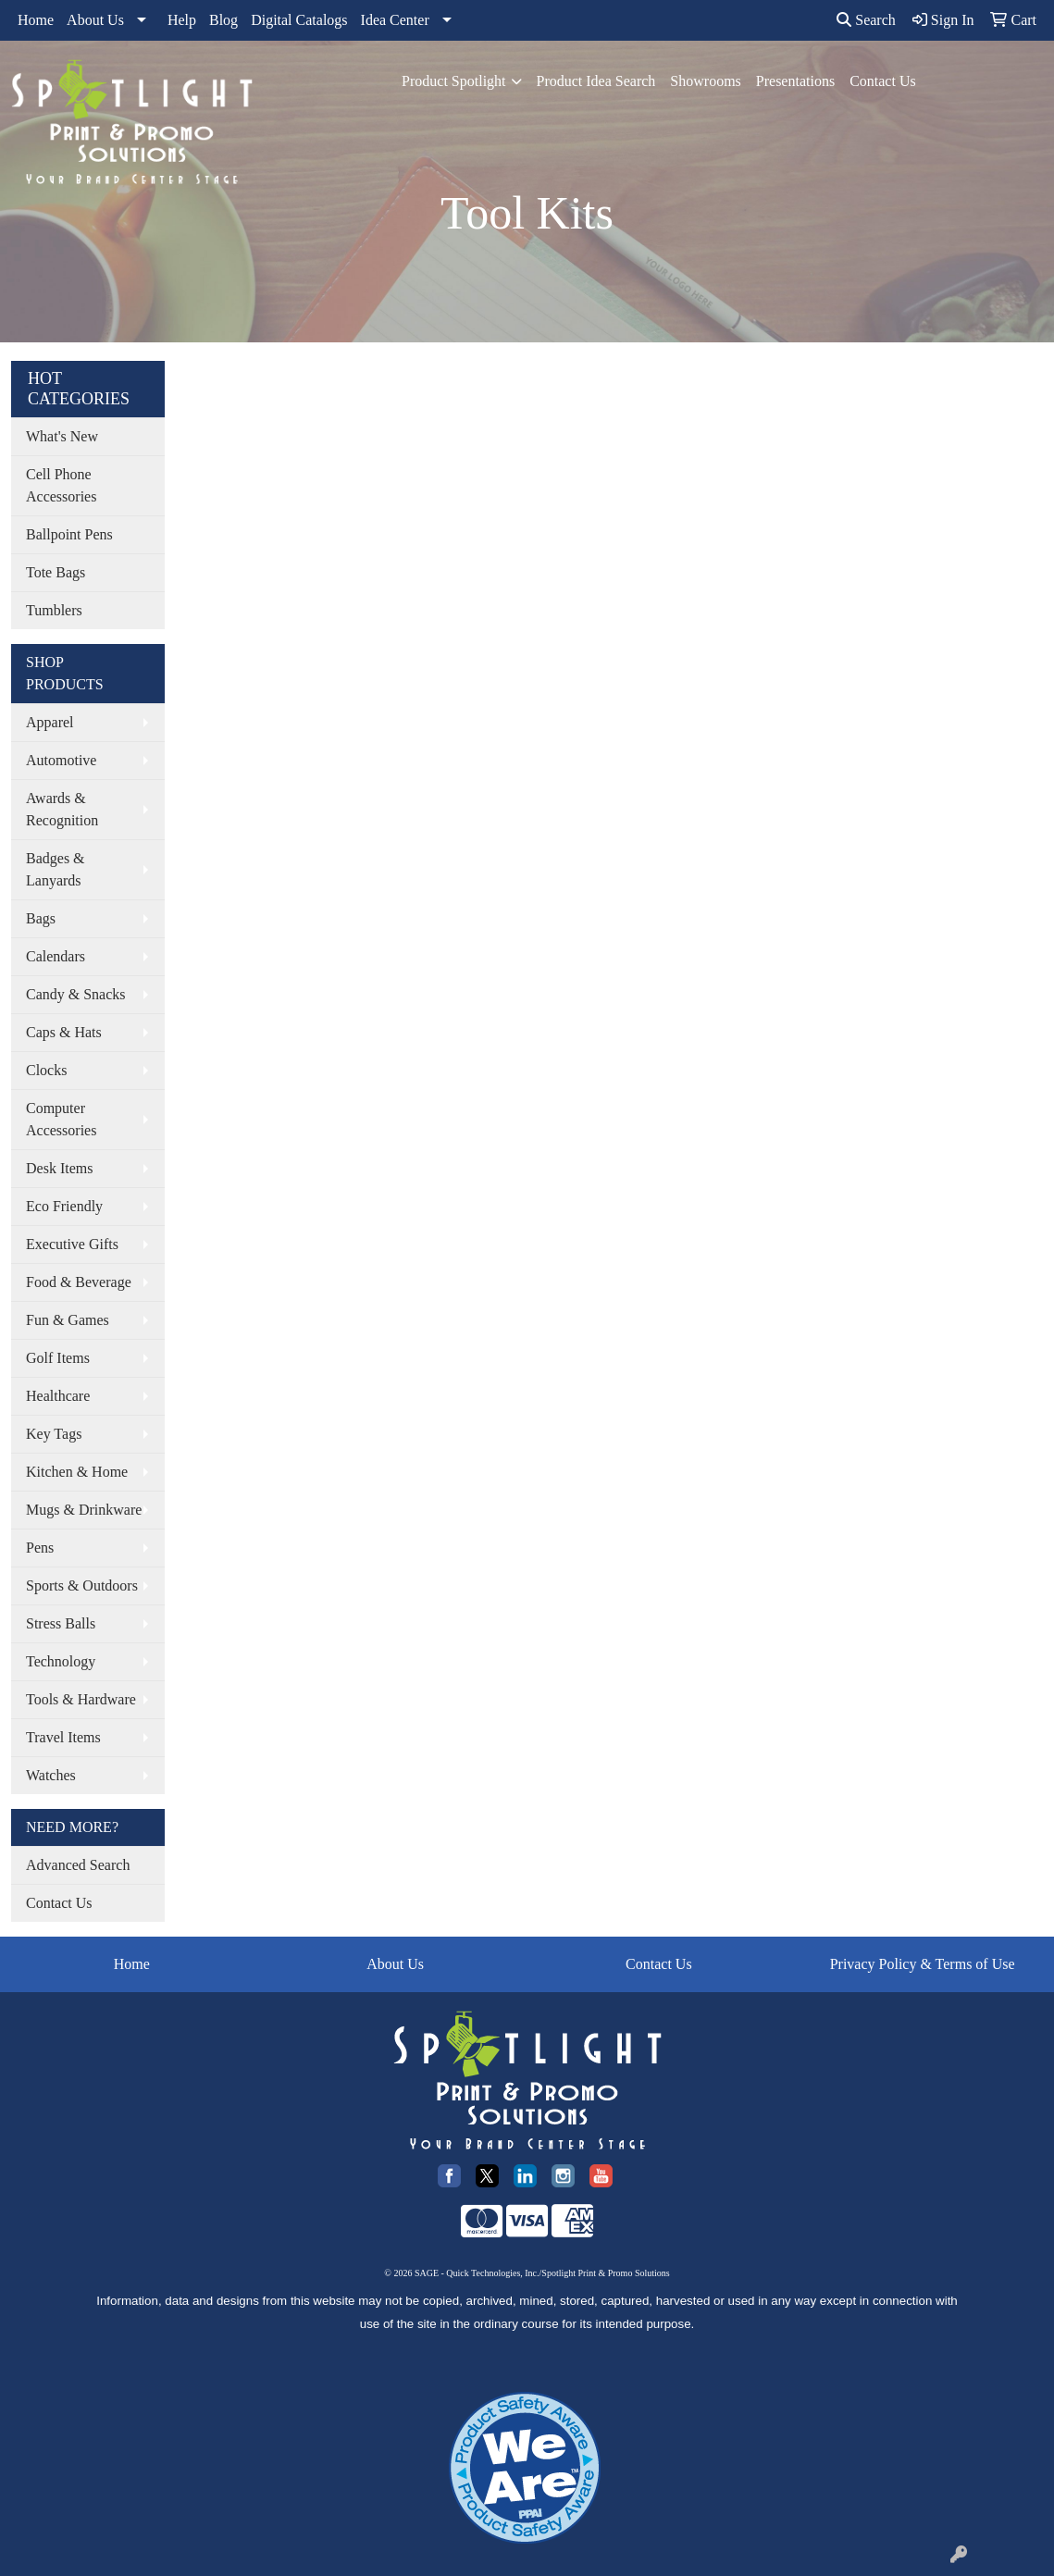 Image resolution: width=1054 pixels, height=2576 pixels. I want to click on Calendars, so click(55, 956).